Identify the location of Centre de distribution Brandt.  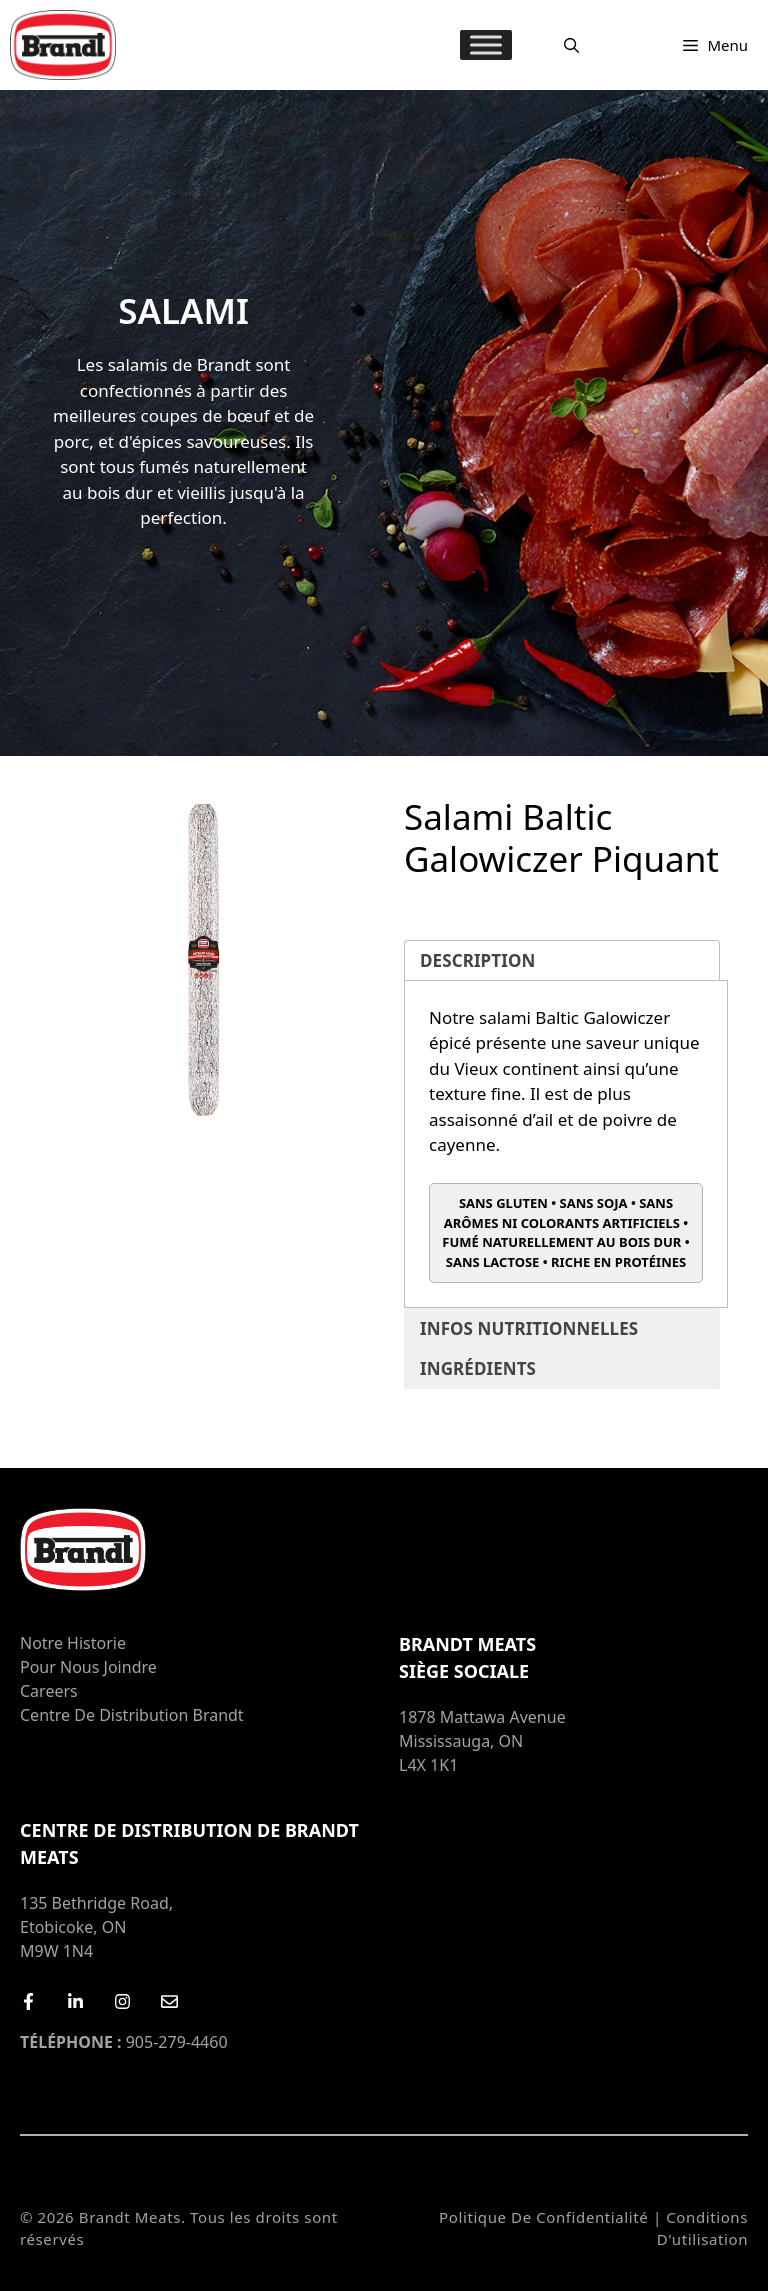
(132, 1715).